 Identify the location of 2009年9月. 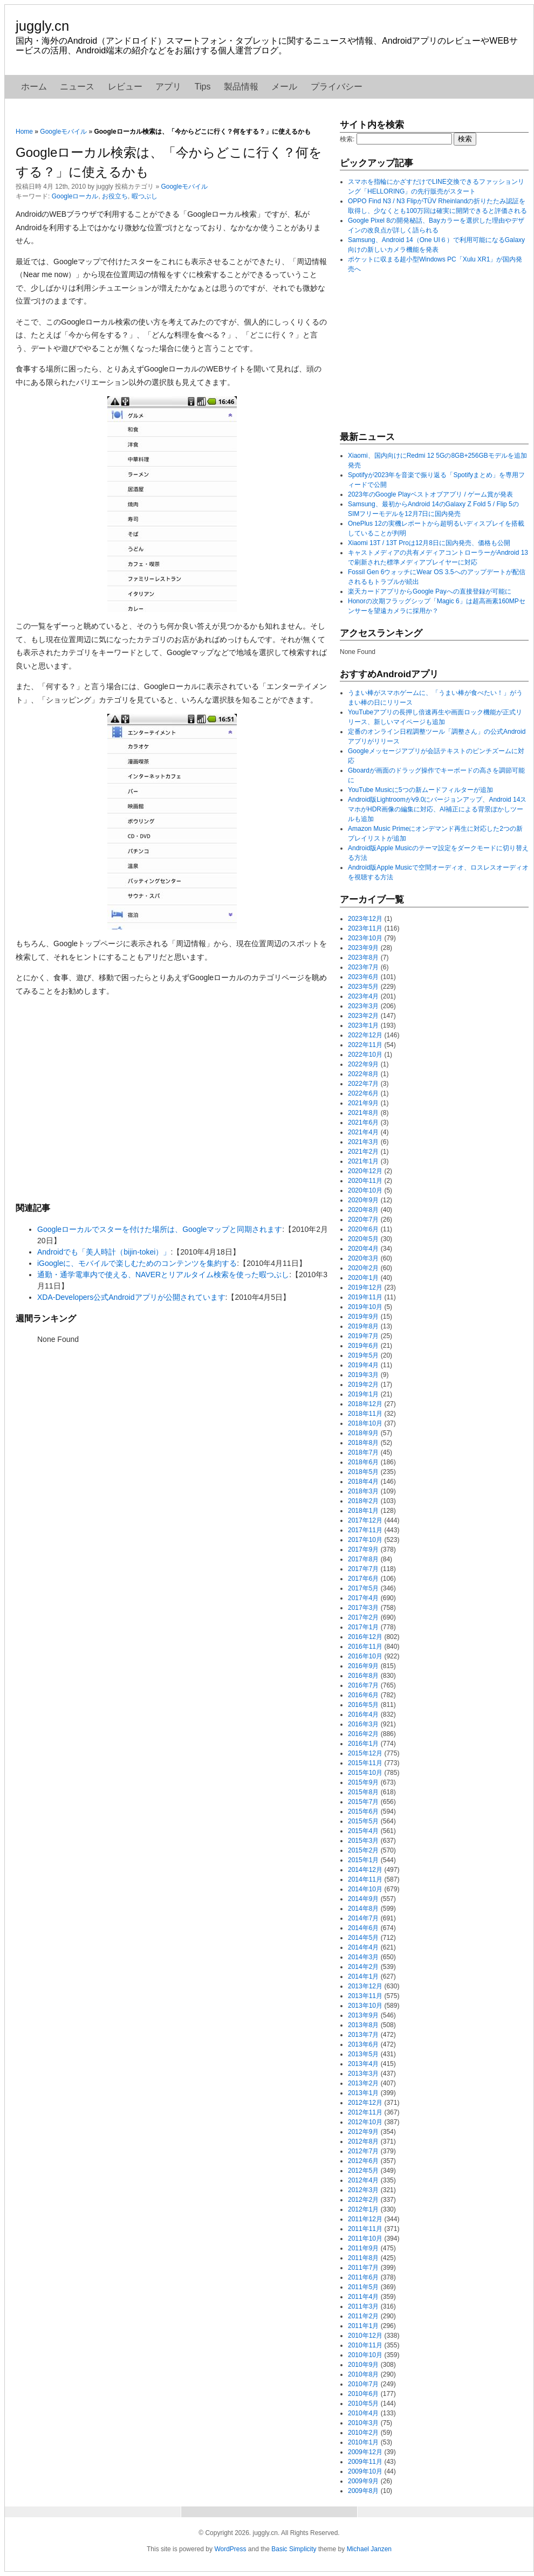
(363, 2481).